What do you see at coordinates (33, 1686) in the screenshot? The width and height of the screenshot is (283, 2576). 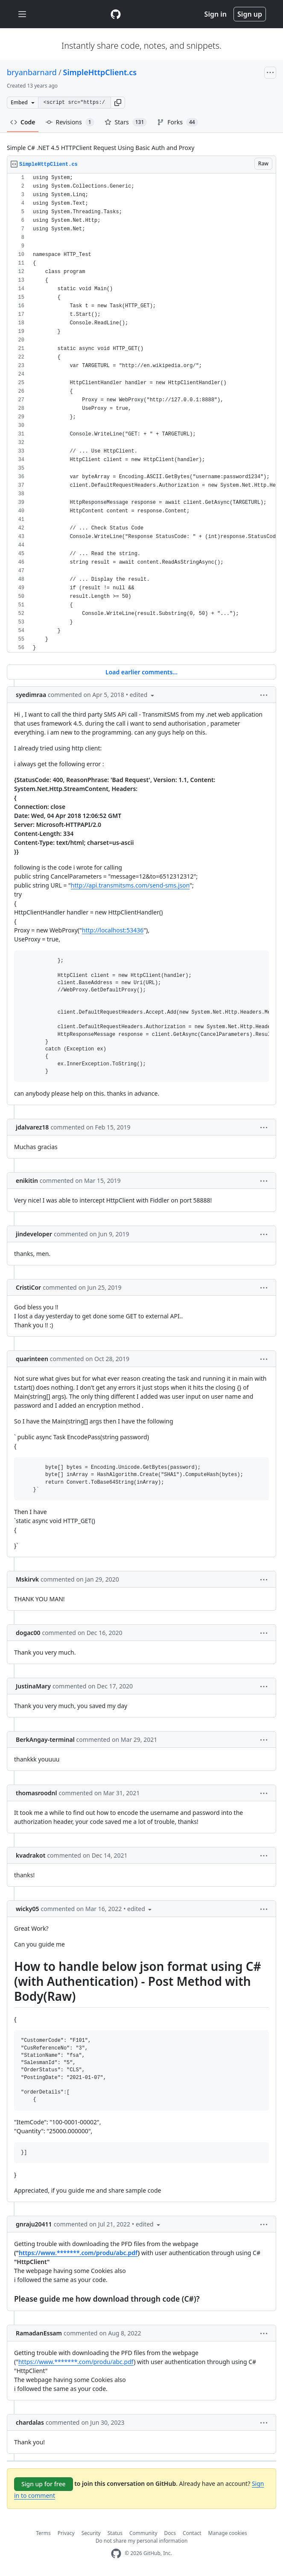 I see `JustinaMary` at bounding box center [33, 1686].